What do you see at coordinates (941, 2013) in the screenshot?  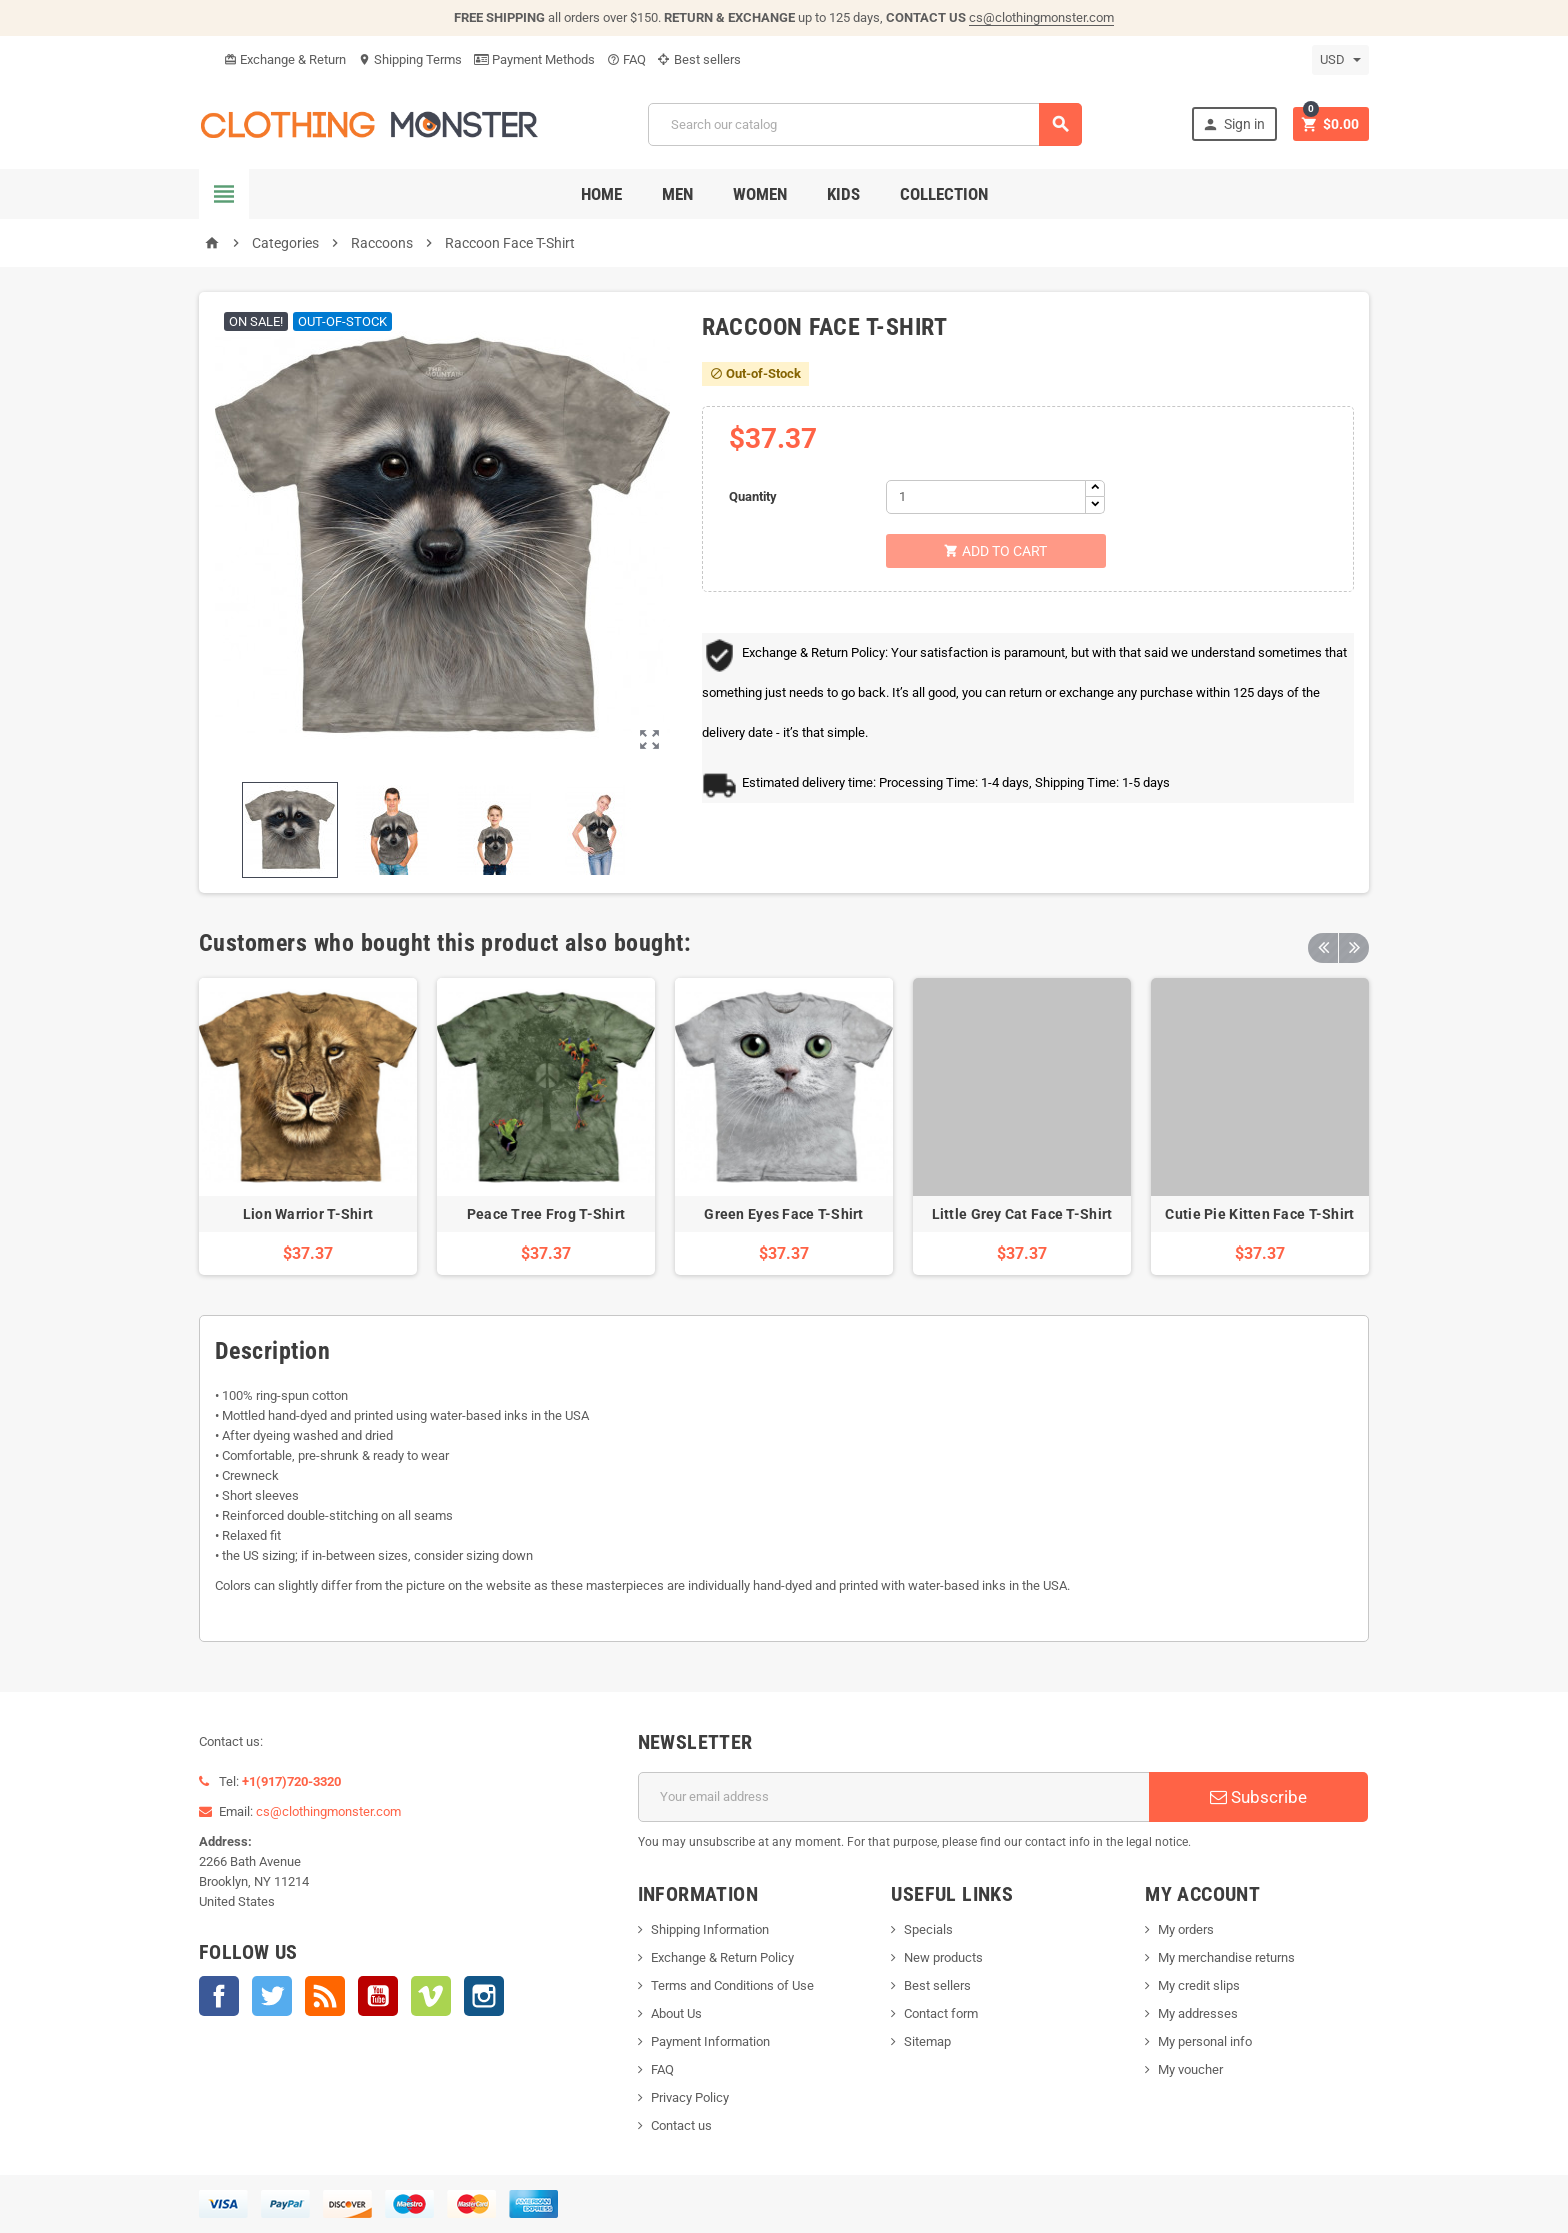 I see `Contact form` at bounding box center [941, 2013].